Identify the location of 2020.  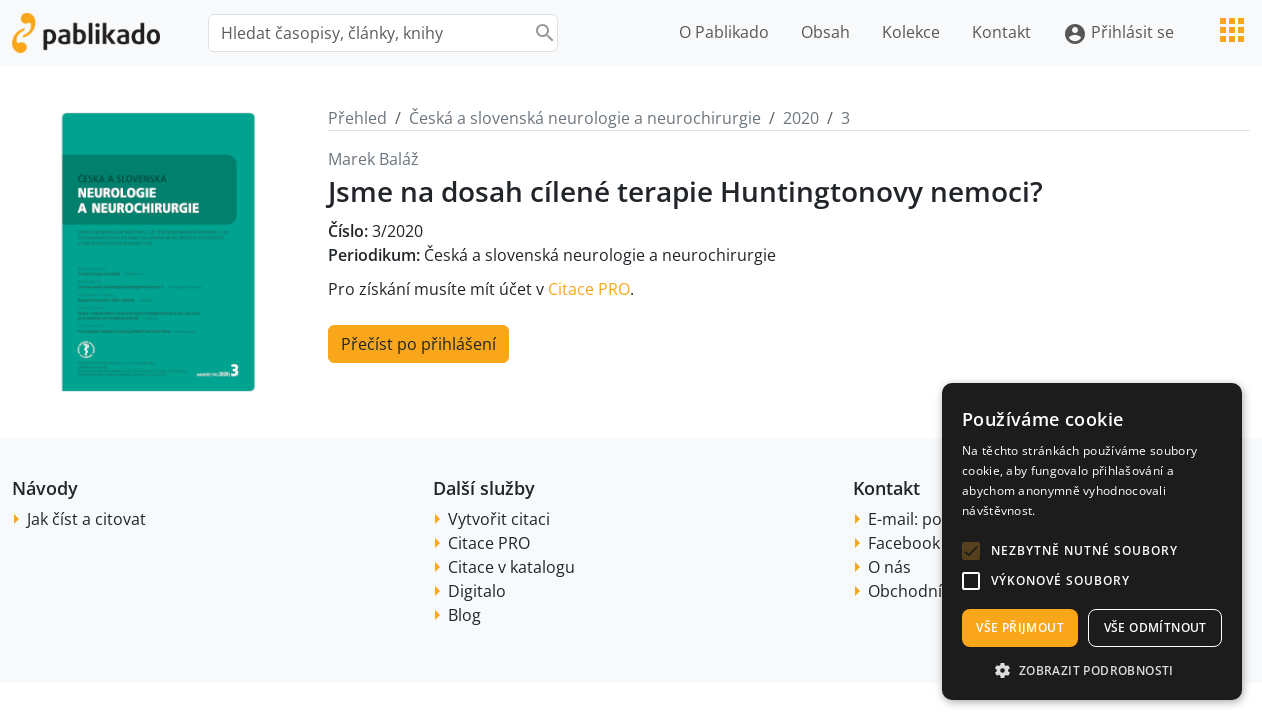
(801, 118).